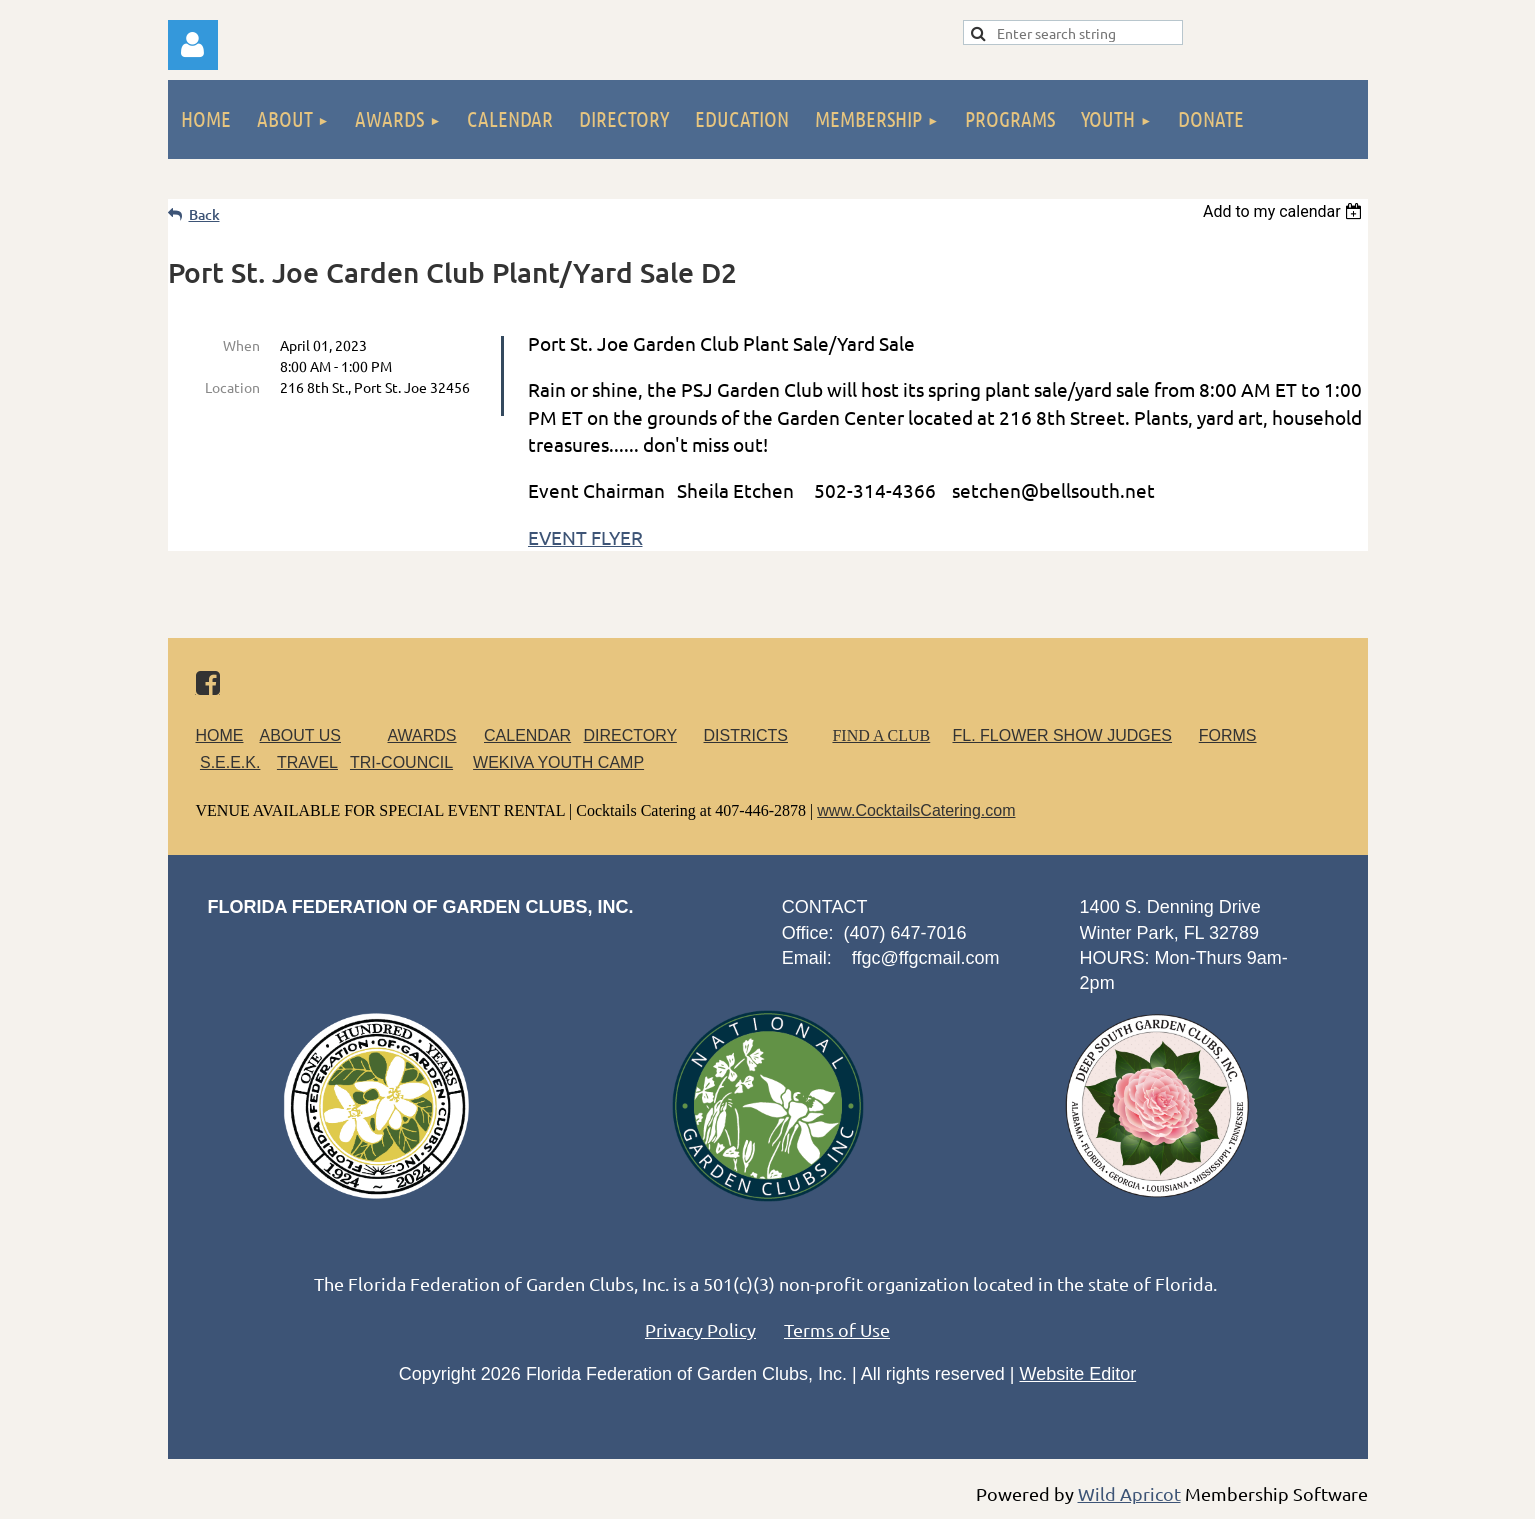  I want to click on Terms of Use, so click(837, 1329).